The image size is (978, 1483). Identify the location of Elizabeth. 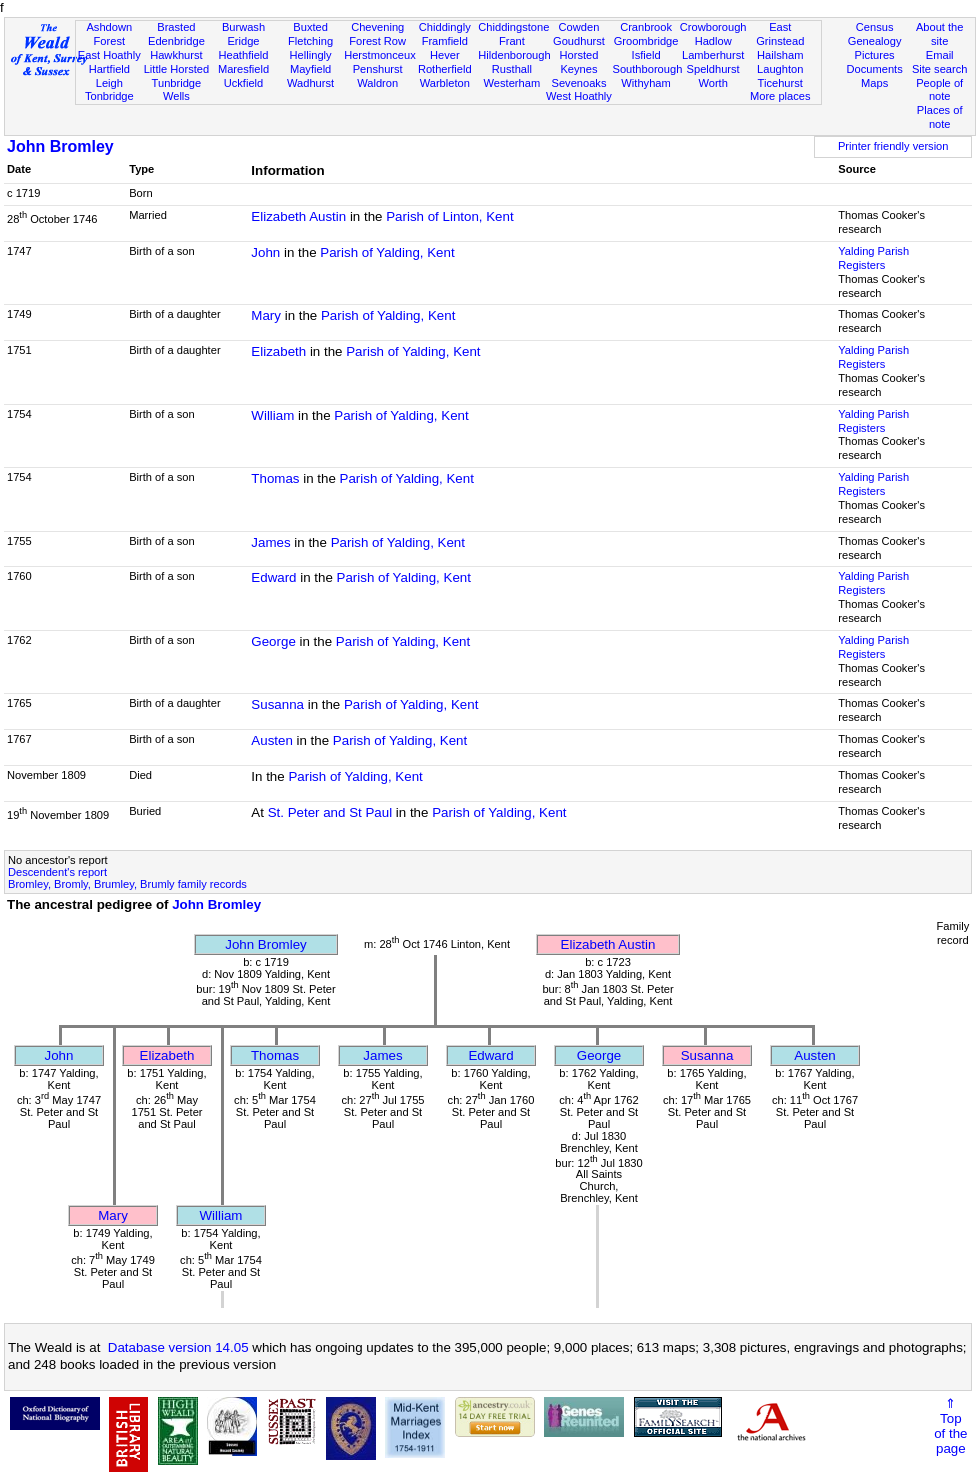
(278, 351).